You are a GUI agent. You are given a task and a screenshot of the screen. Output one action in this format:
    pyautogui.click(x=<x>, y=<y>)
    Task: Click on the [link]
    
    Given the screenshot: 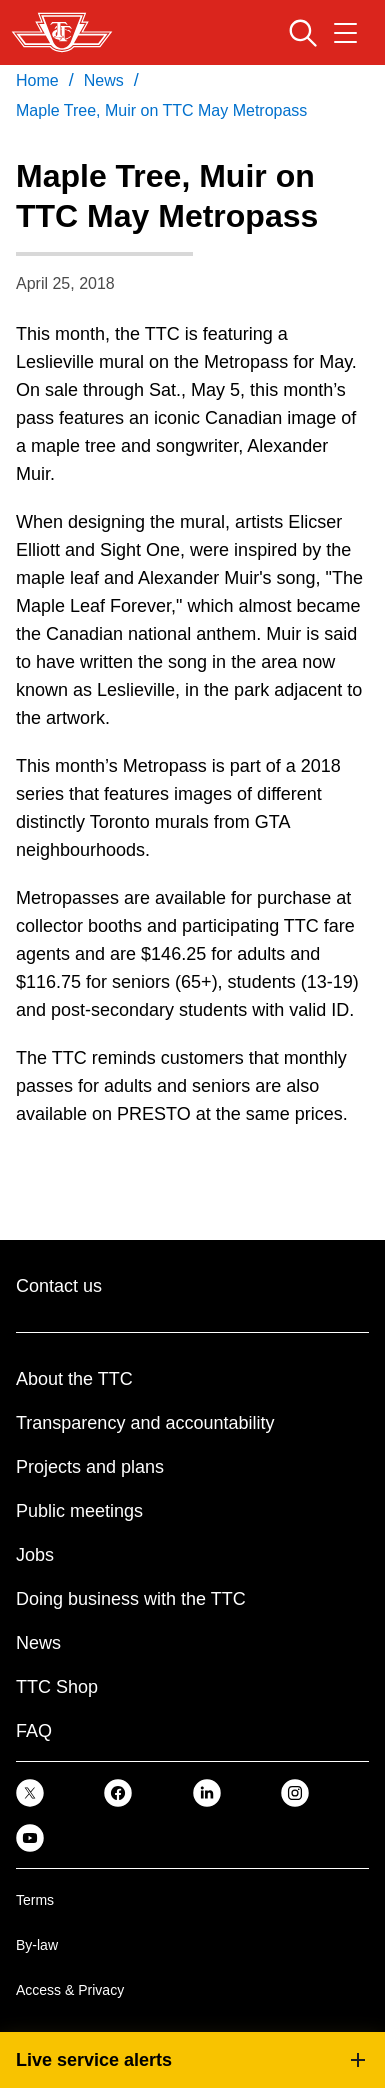 What is the action you would take?
    pyautogui.click(x=30, y=1792)
    